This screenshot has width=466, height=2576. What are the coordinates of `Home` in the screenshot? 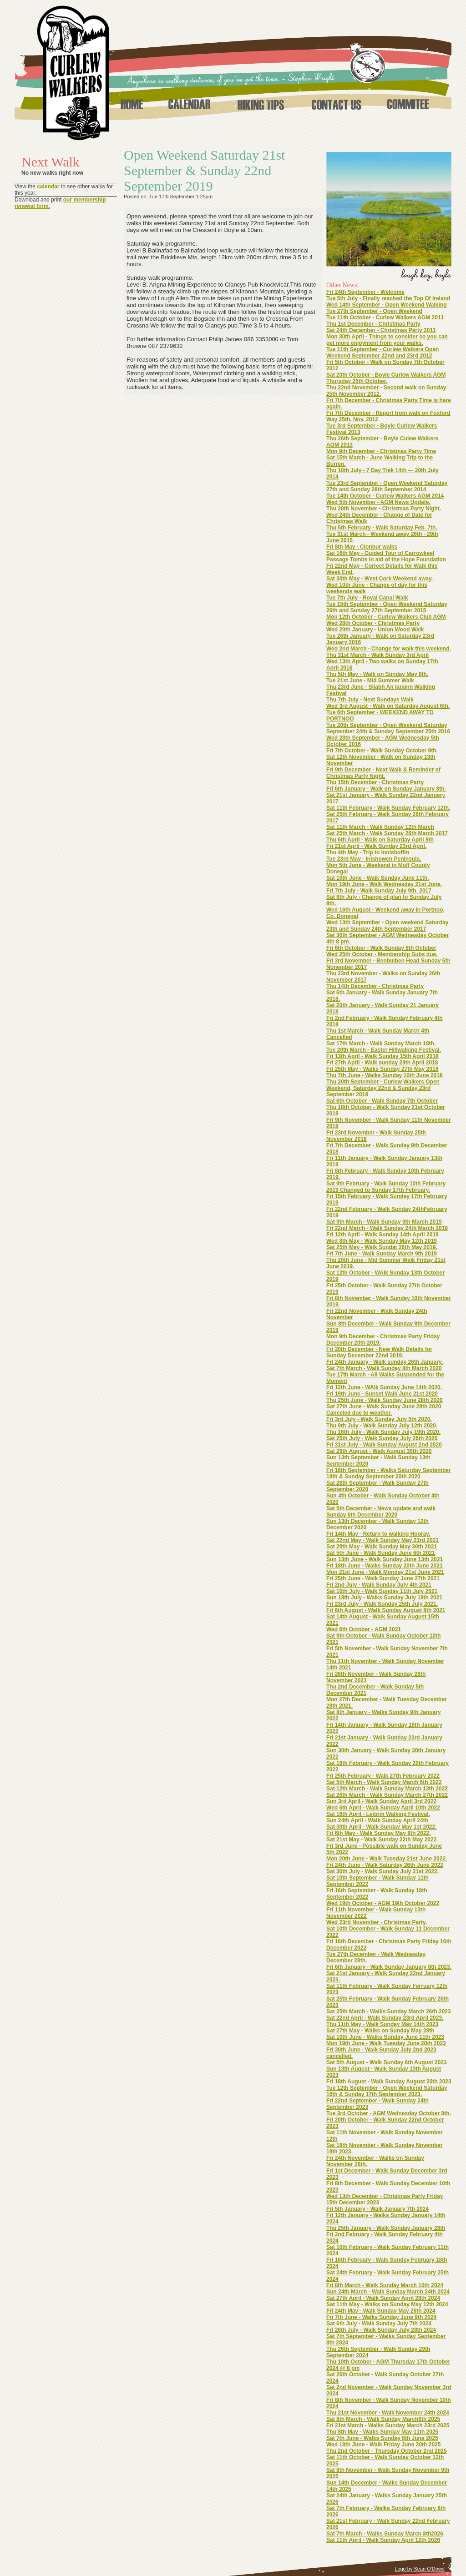 It's located at (131, 104).